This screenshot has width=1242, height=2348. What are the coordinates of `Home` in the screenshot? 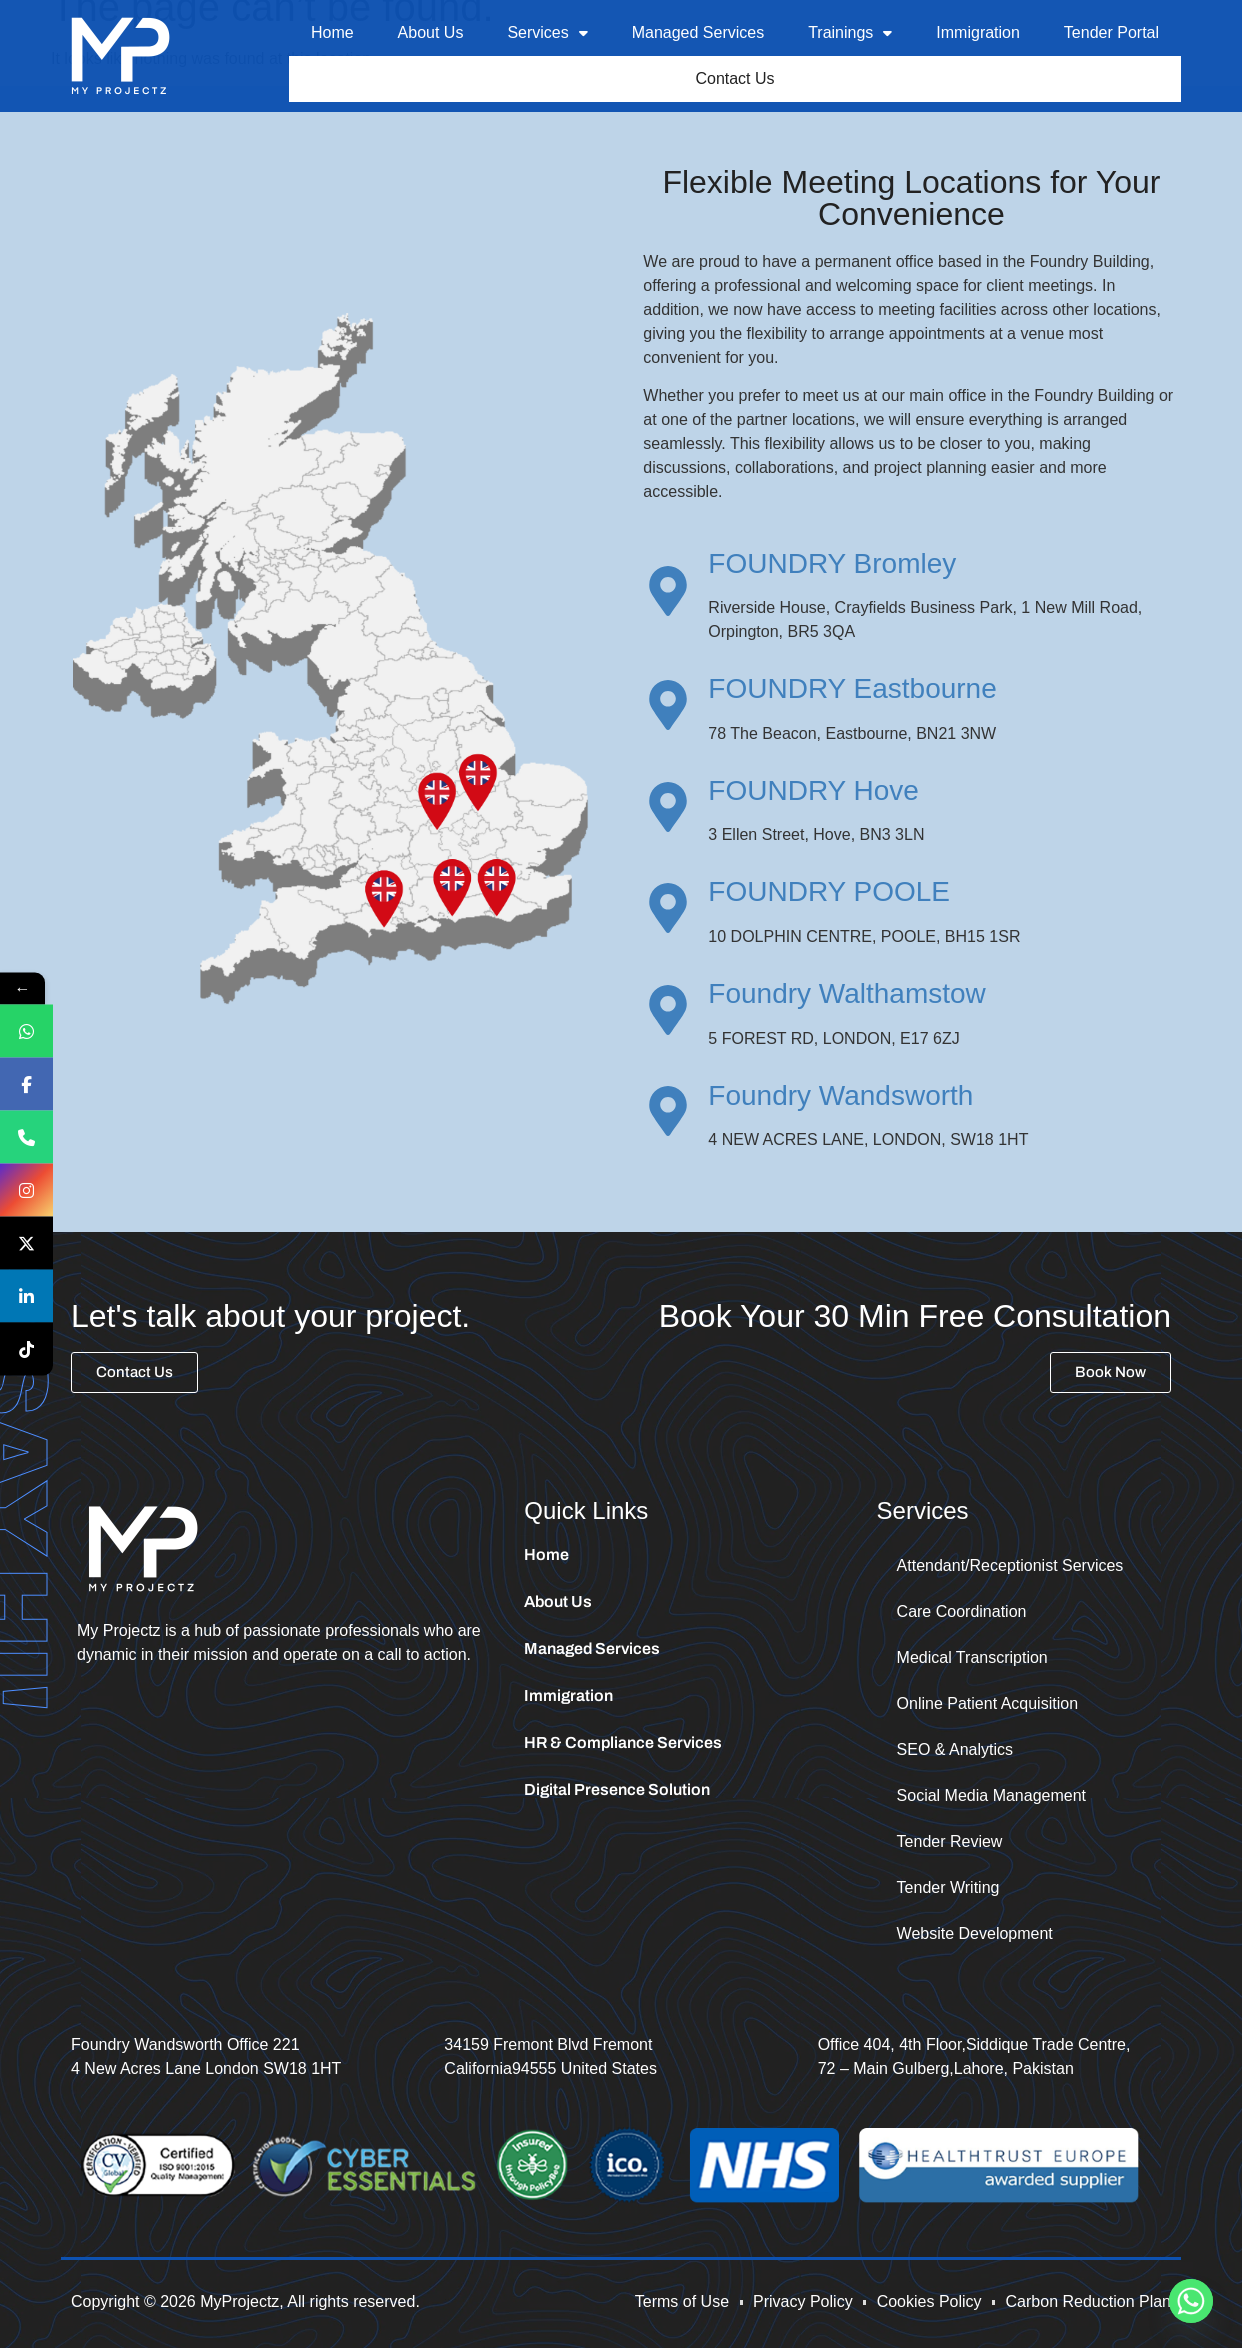 It's located at (332, 32).